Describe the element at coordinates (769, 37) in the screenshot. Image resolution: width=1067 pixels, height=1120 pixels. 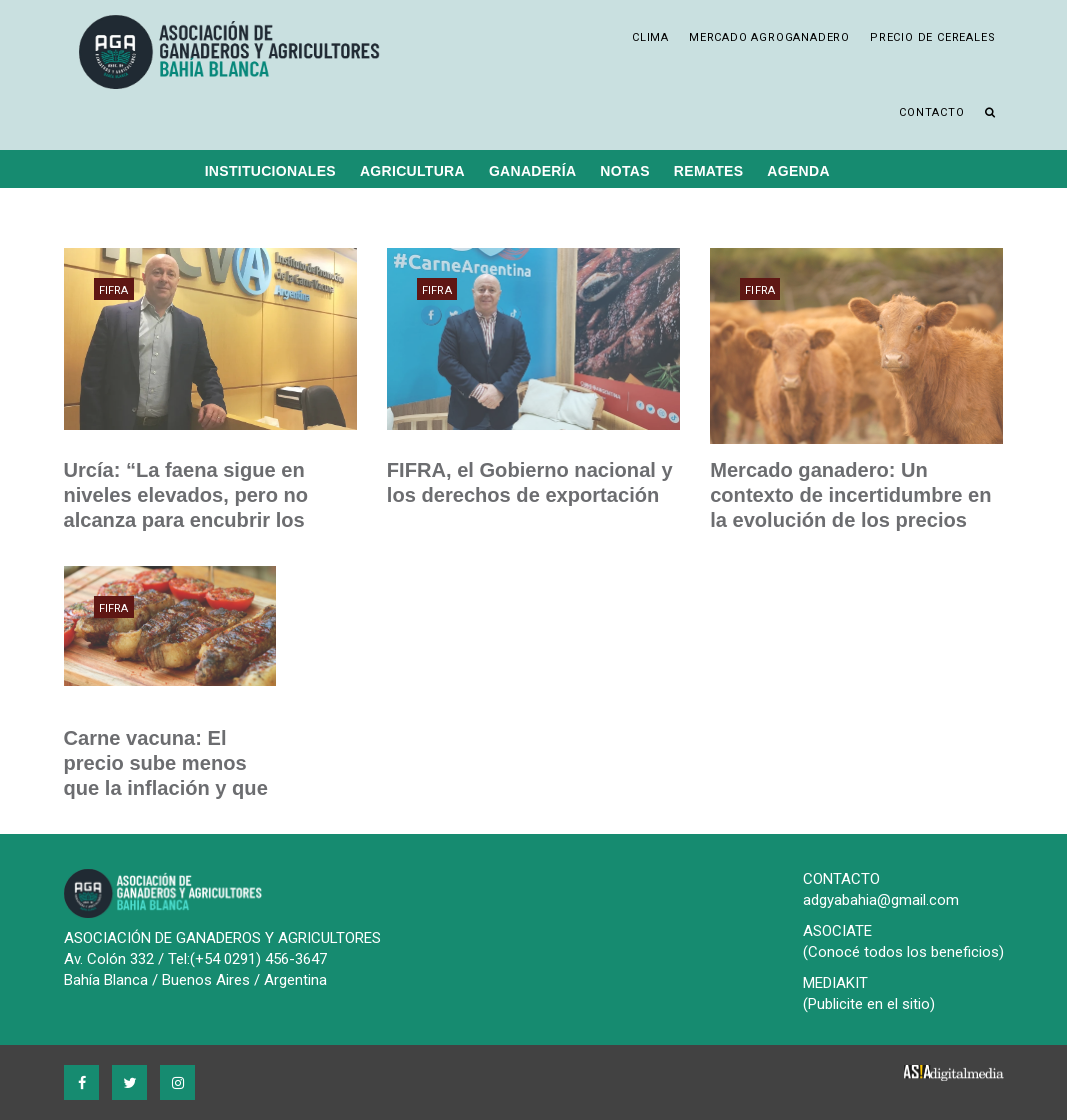
I see `Mercado Agroganadero` at that location.